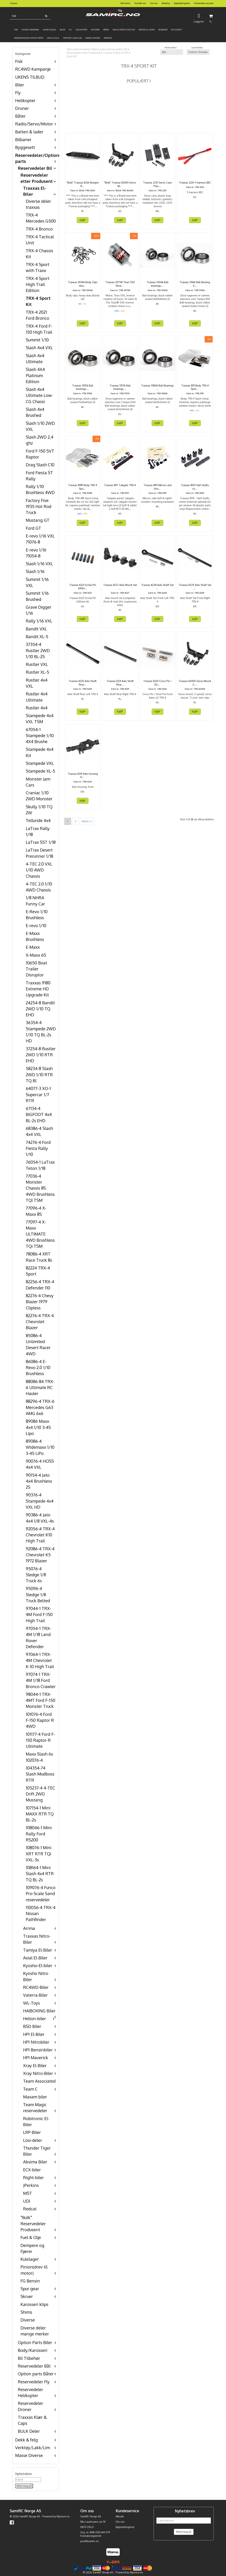 The width and height of the screenshot is (226, 2576). Describe the element at coordinates (195, 286) in the screenshot. I see `Traxxas 5114A Ball Bearing 5x8x2,5mm Black Rubber Seal ...` at that location.